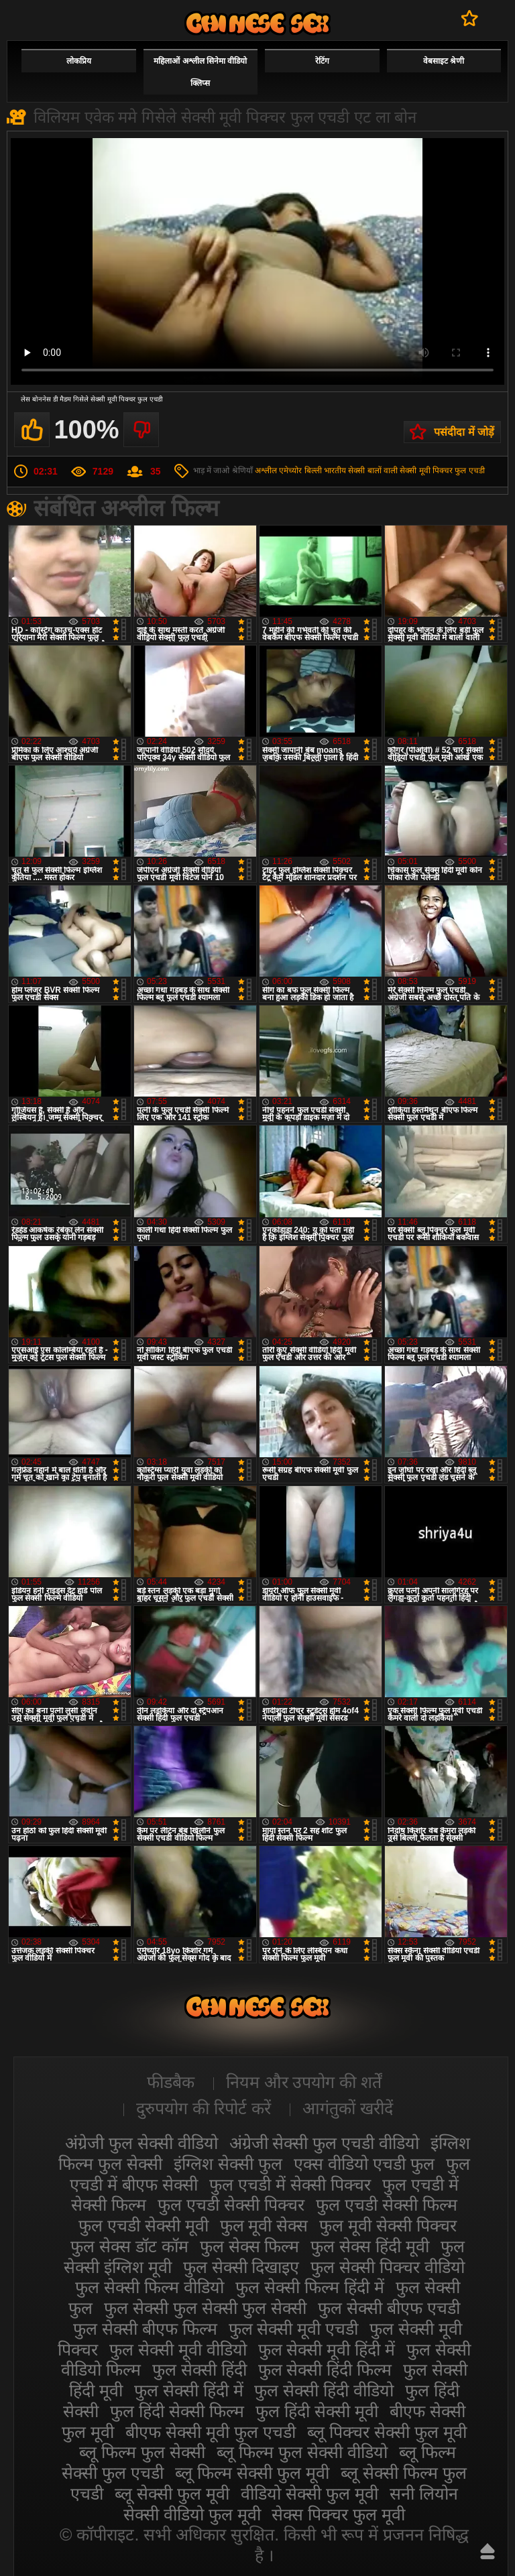 This screenshot has height=2576, width=515. Describe the element at coordinates (324, 2143) in the screenshot. I see `अंग्रेजी सेक्सी फुल एचडी वीडियो` at that location.